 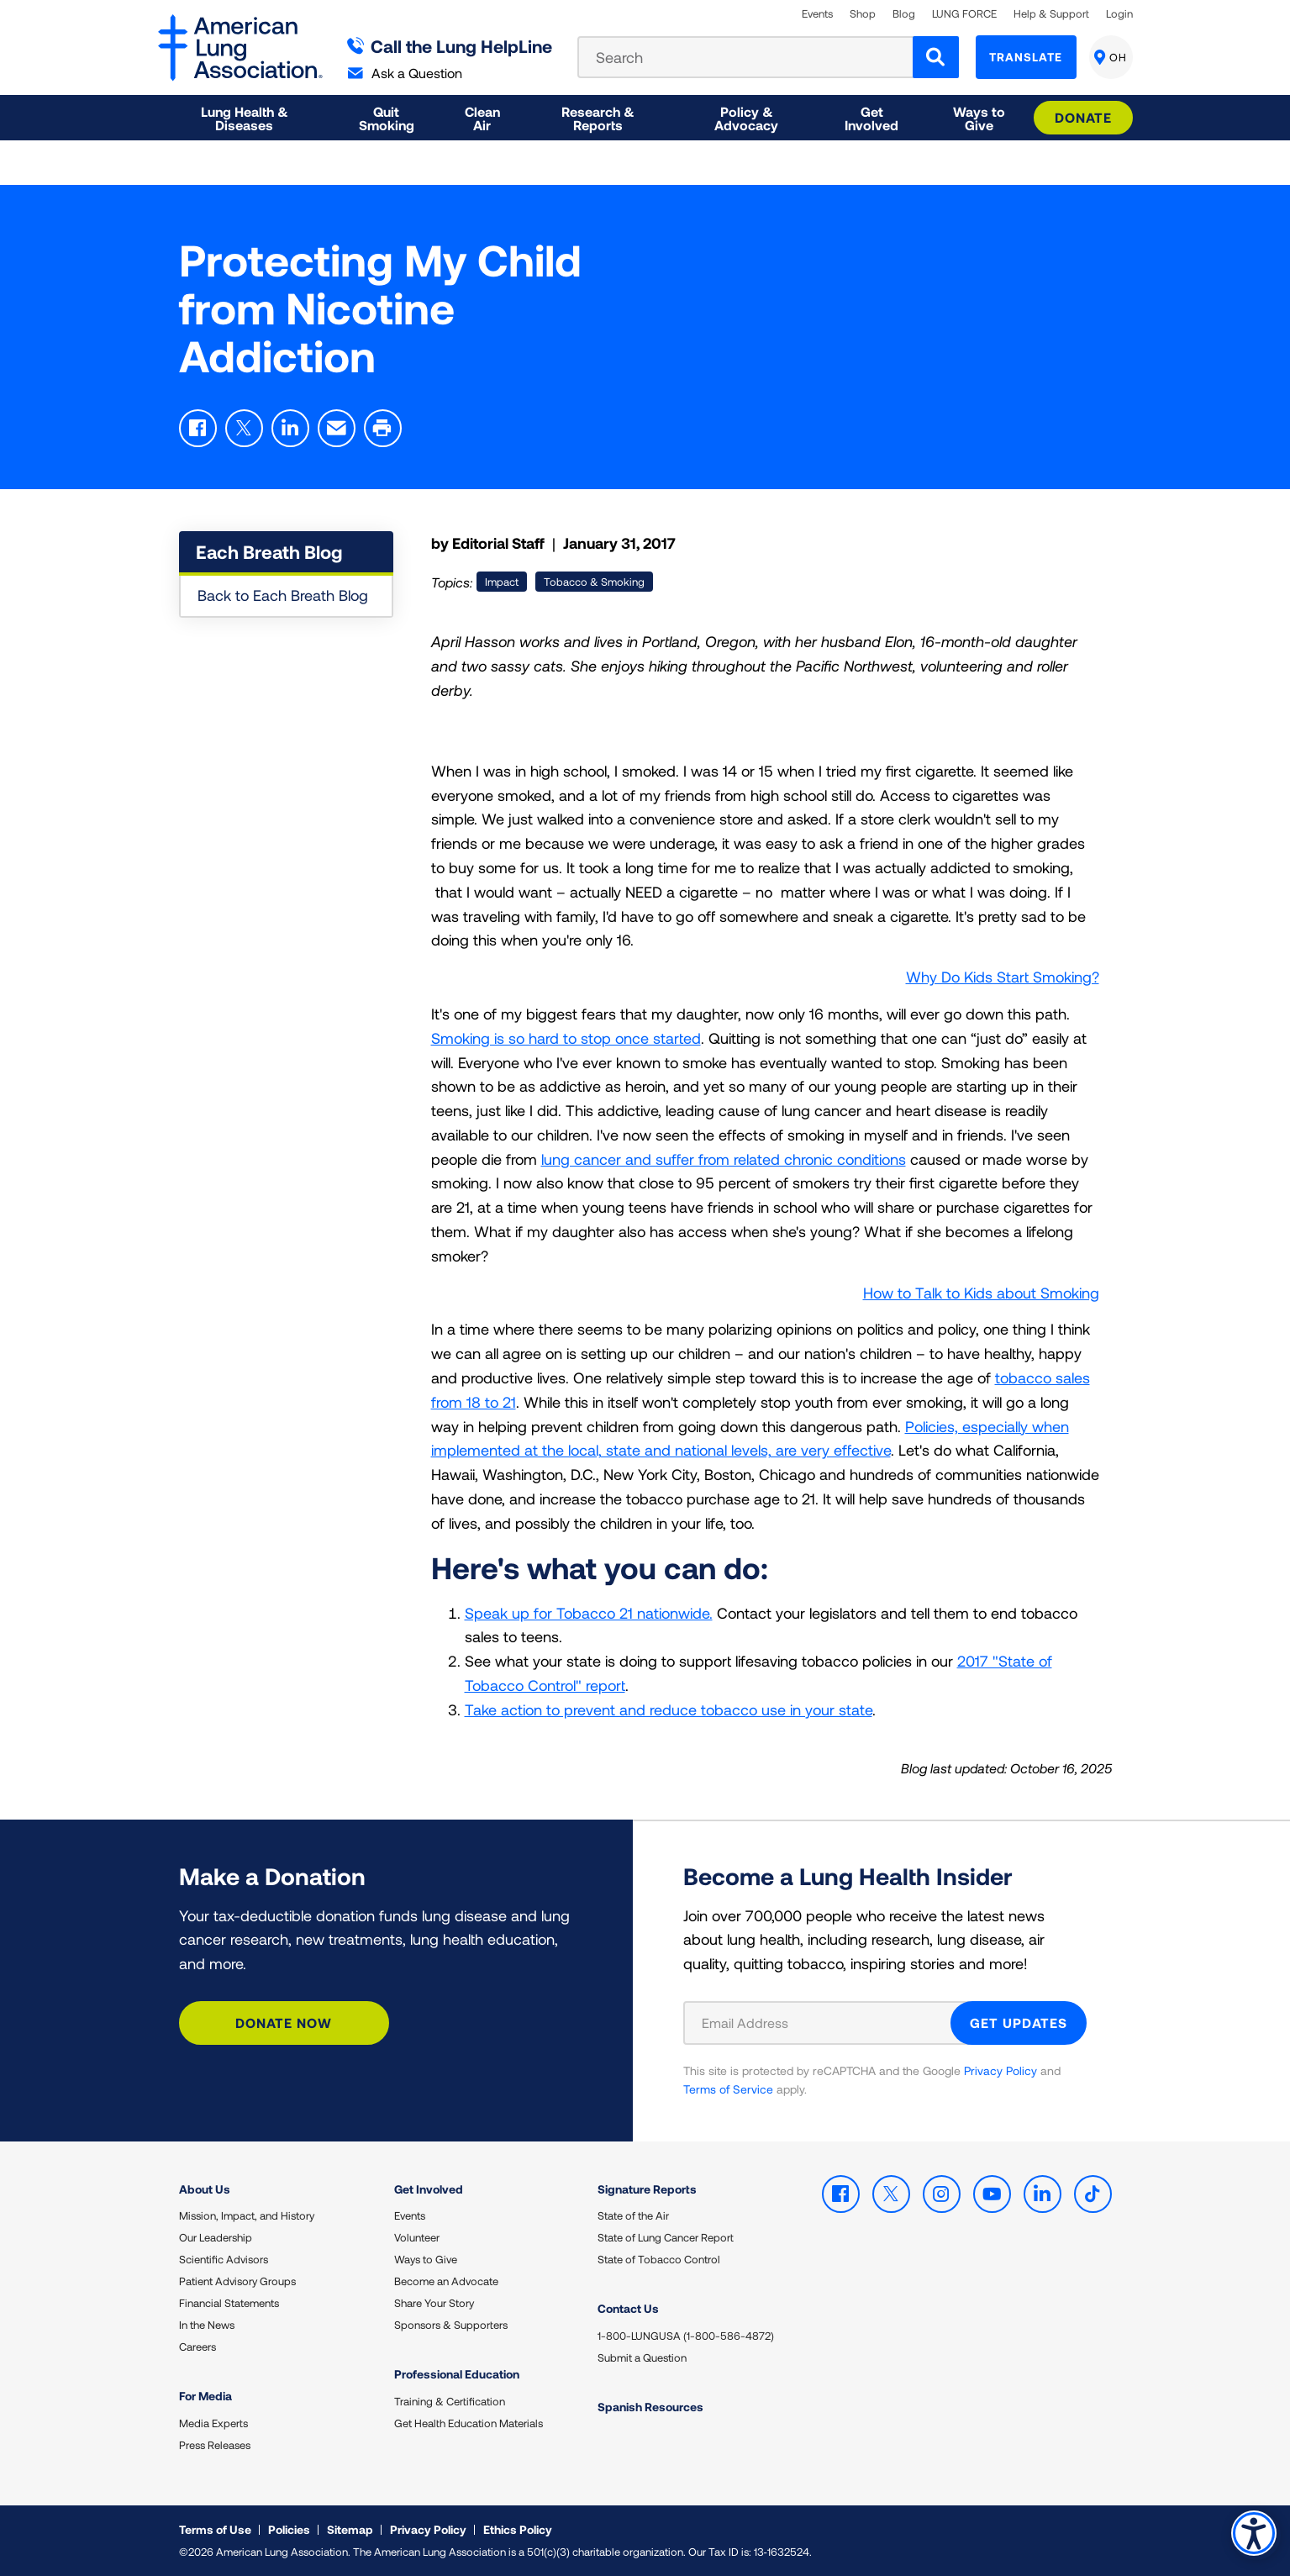 What do you see at coordinates (659, 2259) in the screenshot?
I see `State of Tobacco Control` at bounding box center [659, 2259].